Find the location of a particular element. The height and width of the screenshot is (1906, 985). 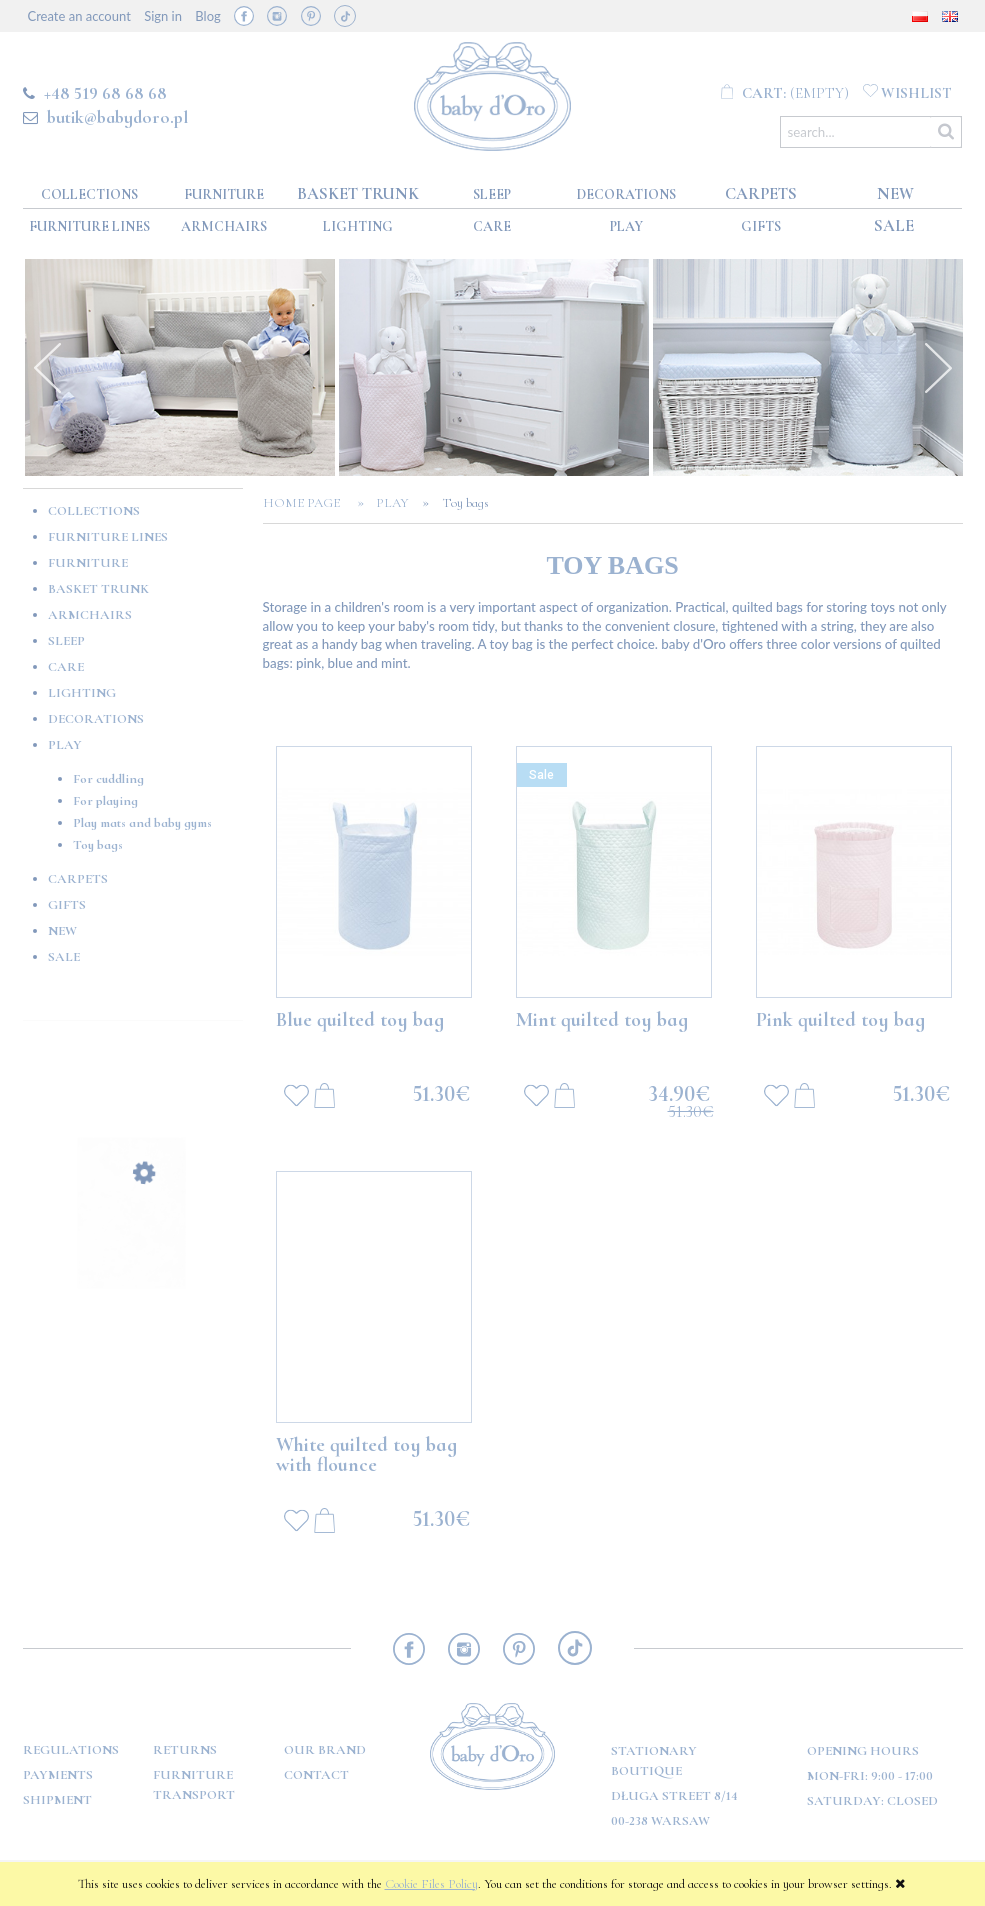

Furniture is located at coordinates (88, 563).